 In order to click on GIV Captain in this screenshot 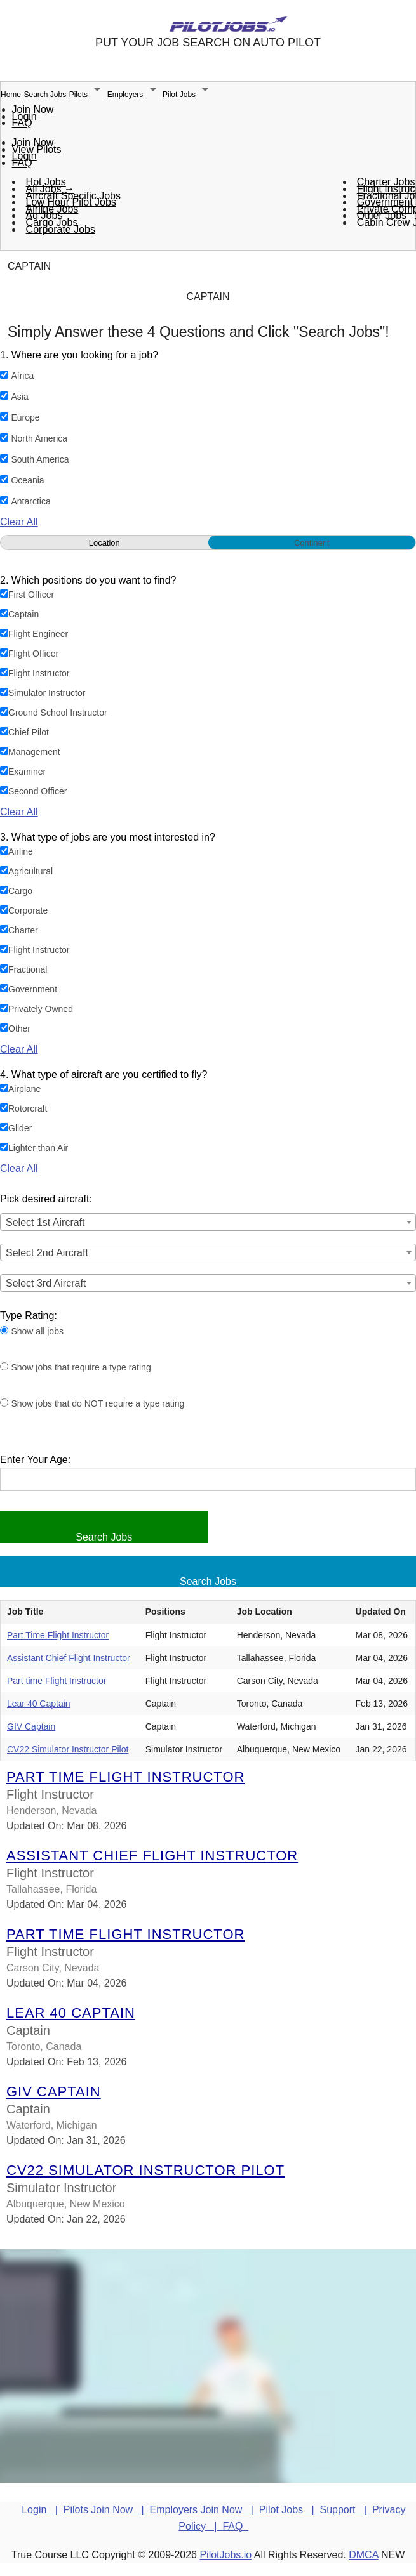, I will do `click(31, 1726)`.